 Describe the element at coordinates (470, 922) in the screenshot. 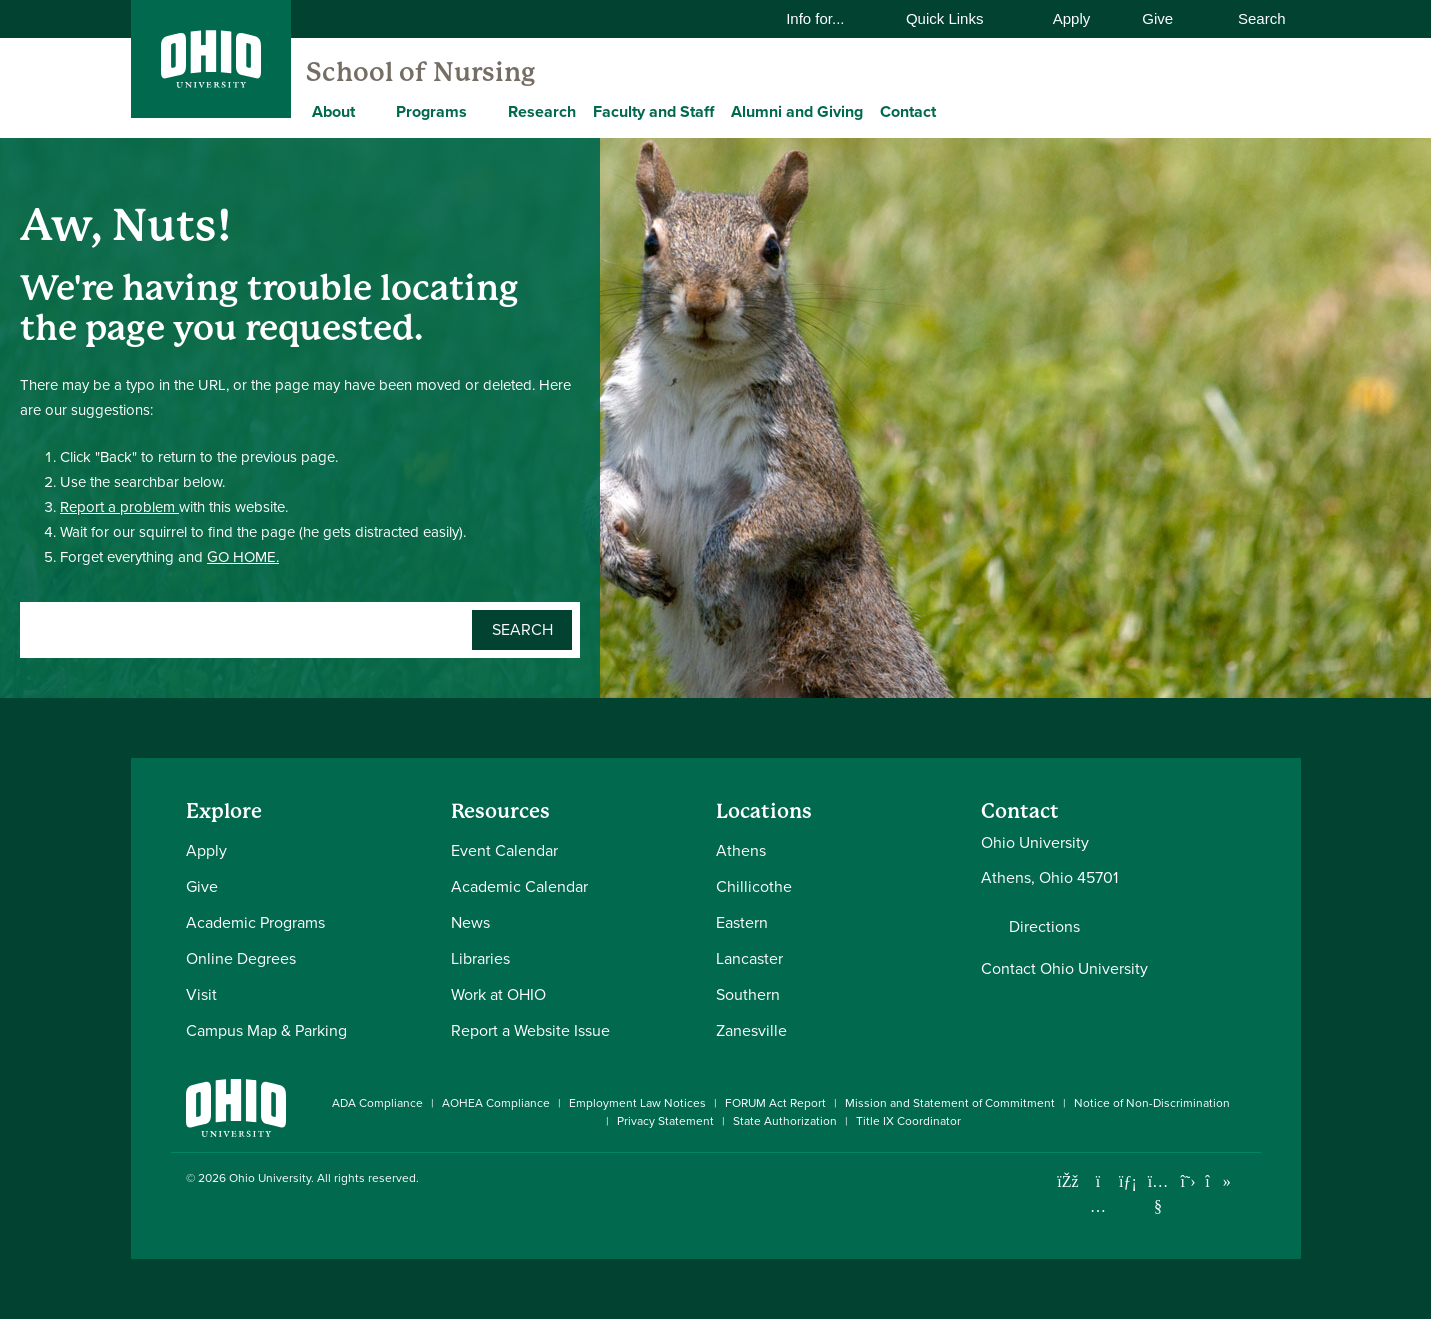

I see `News` at that location.